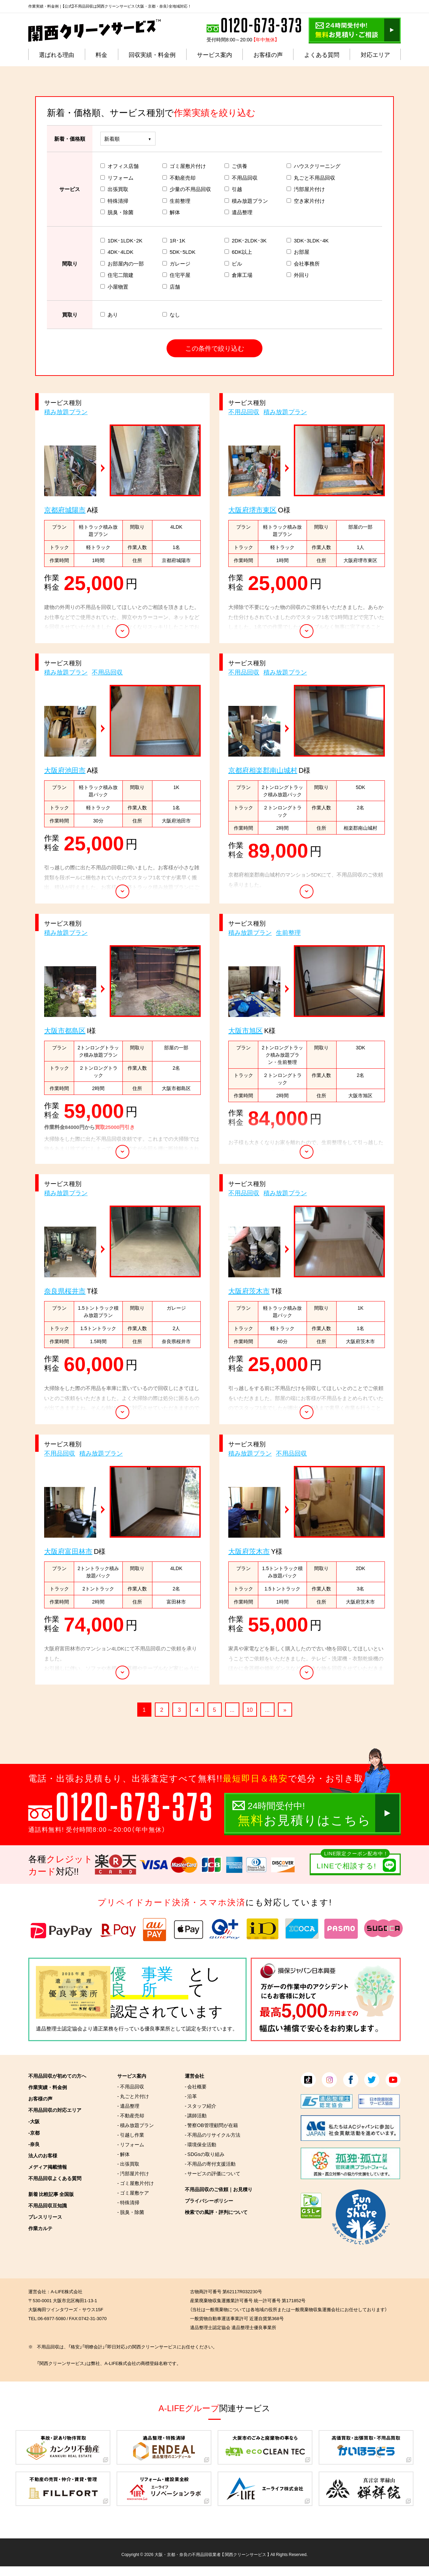 The height and width of the screenshot is (2576, 429). Describe the element at coordinates (130, 2134) in the screenshot. I see `- 引越し作業` at that location.